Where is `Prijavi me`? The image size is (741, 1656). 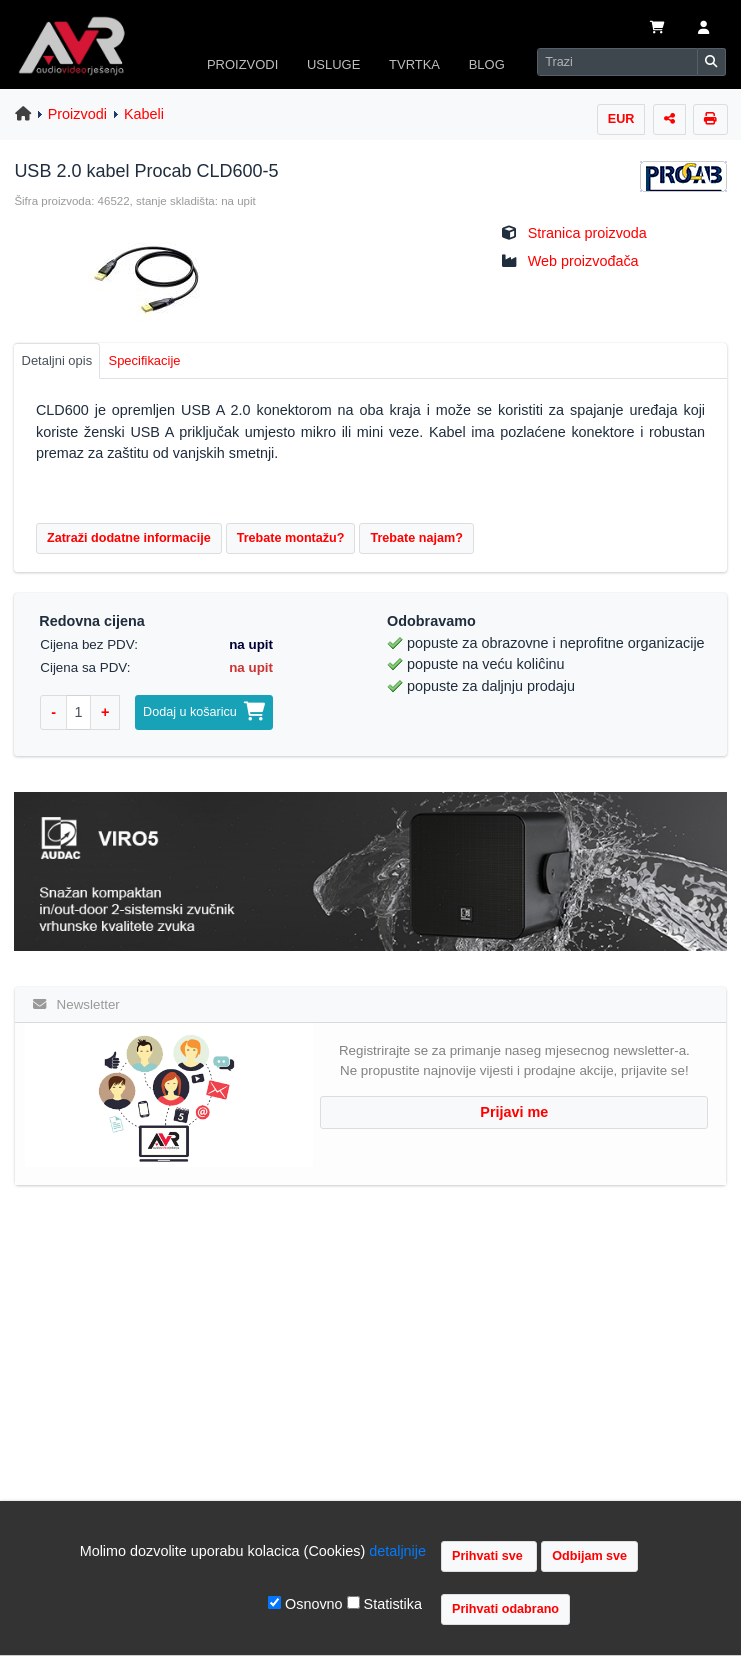
Prijavi me is located at coordinates (514, 1112).